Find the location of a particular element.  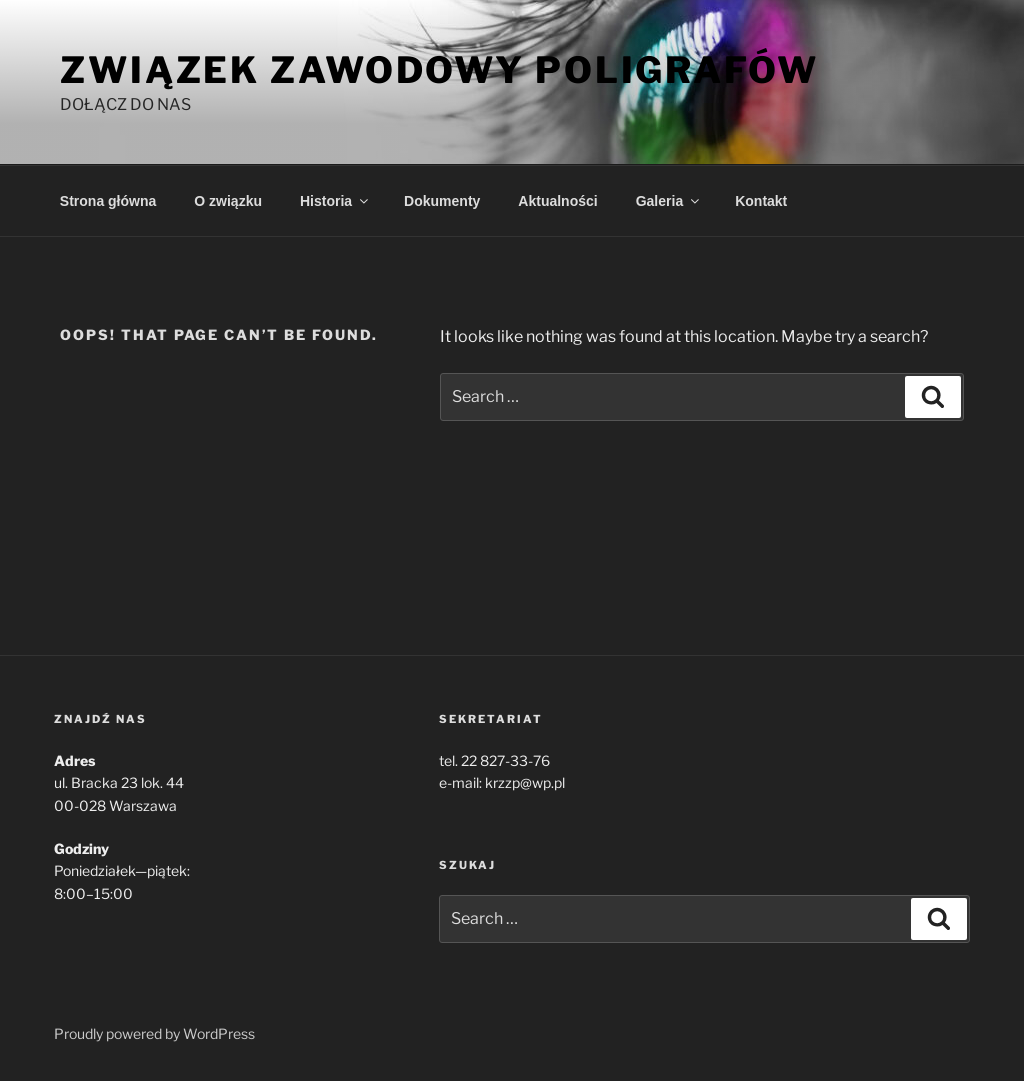

Galeria is located at coordinates (669, 201).